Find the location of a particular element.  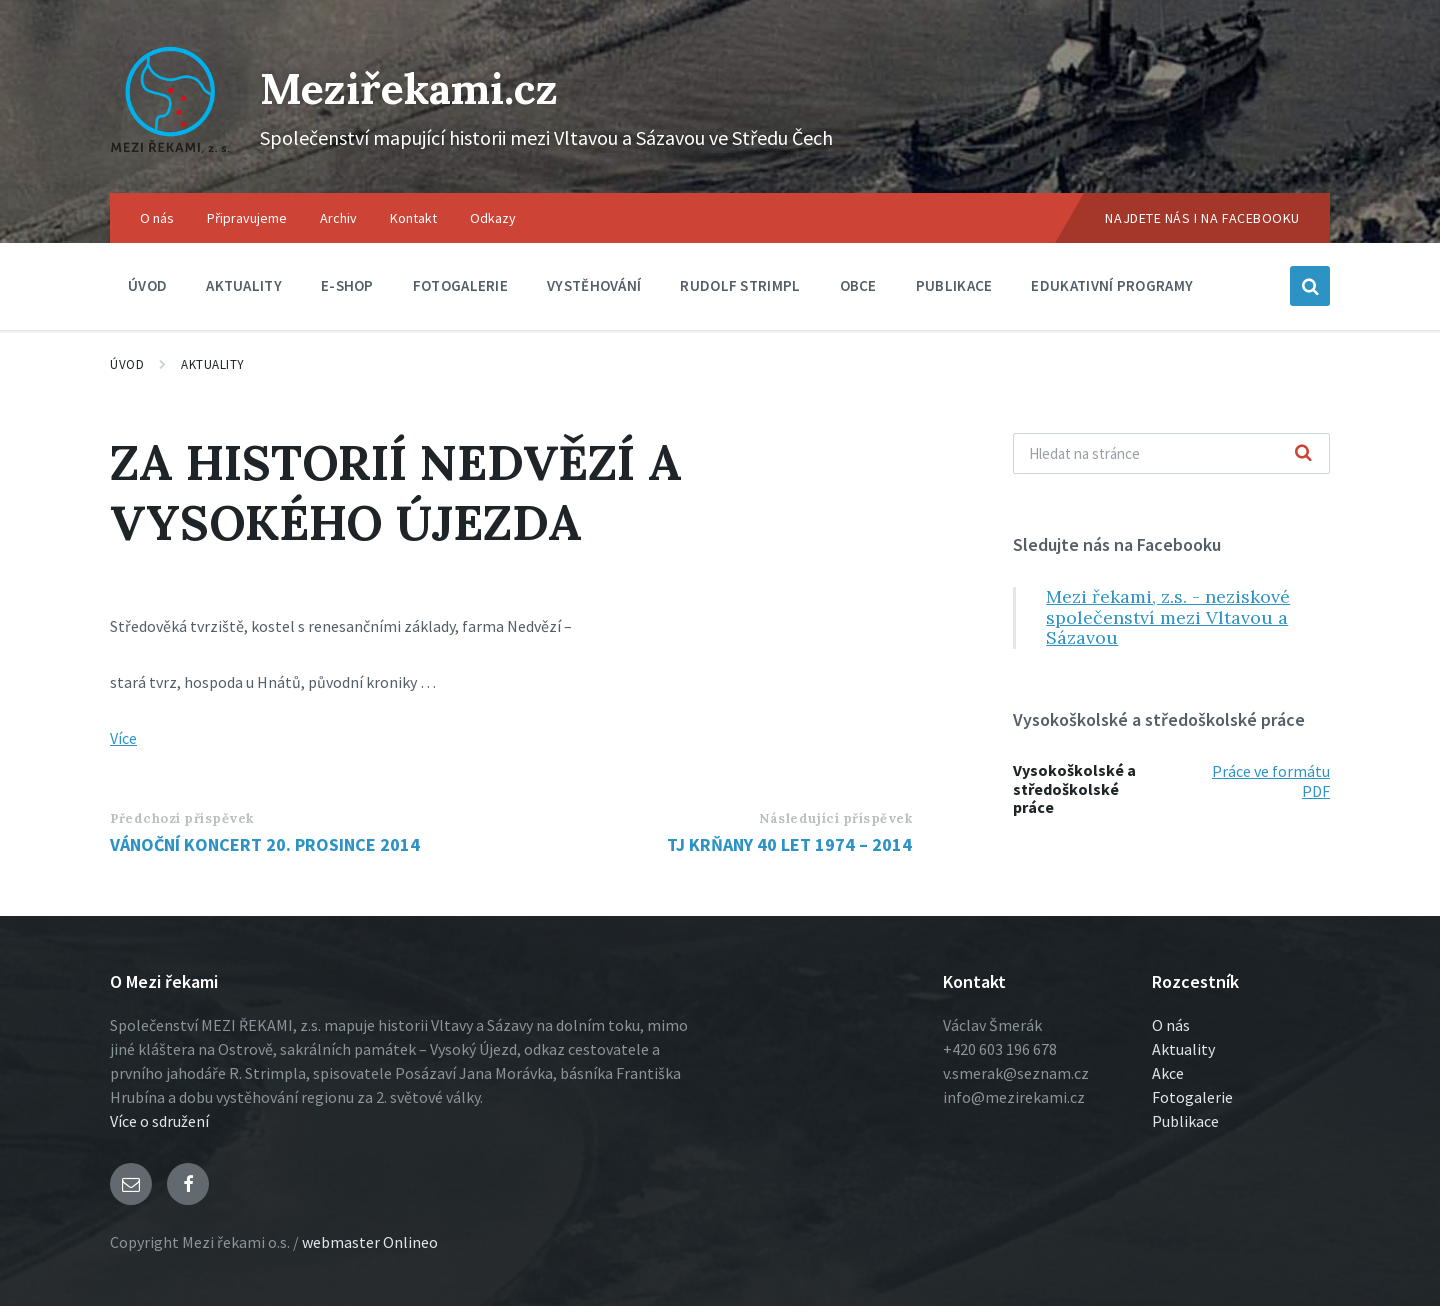

Úvod [menuitem] is located at coordinates (147, 285).